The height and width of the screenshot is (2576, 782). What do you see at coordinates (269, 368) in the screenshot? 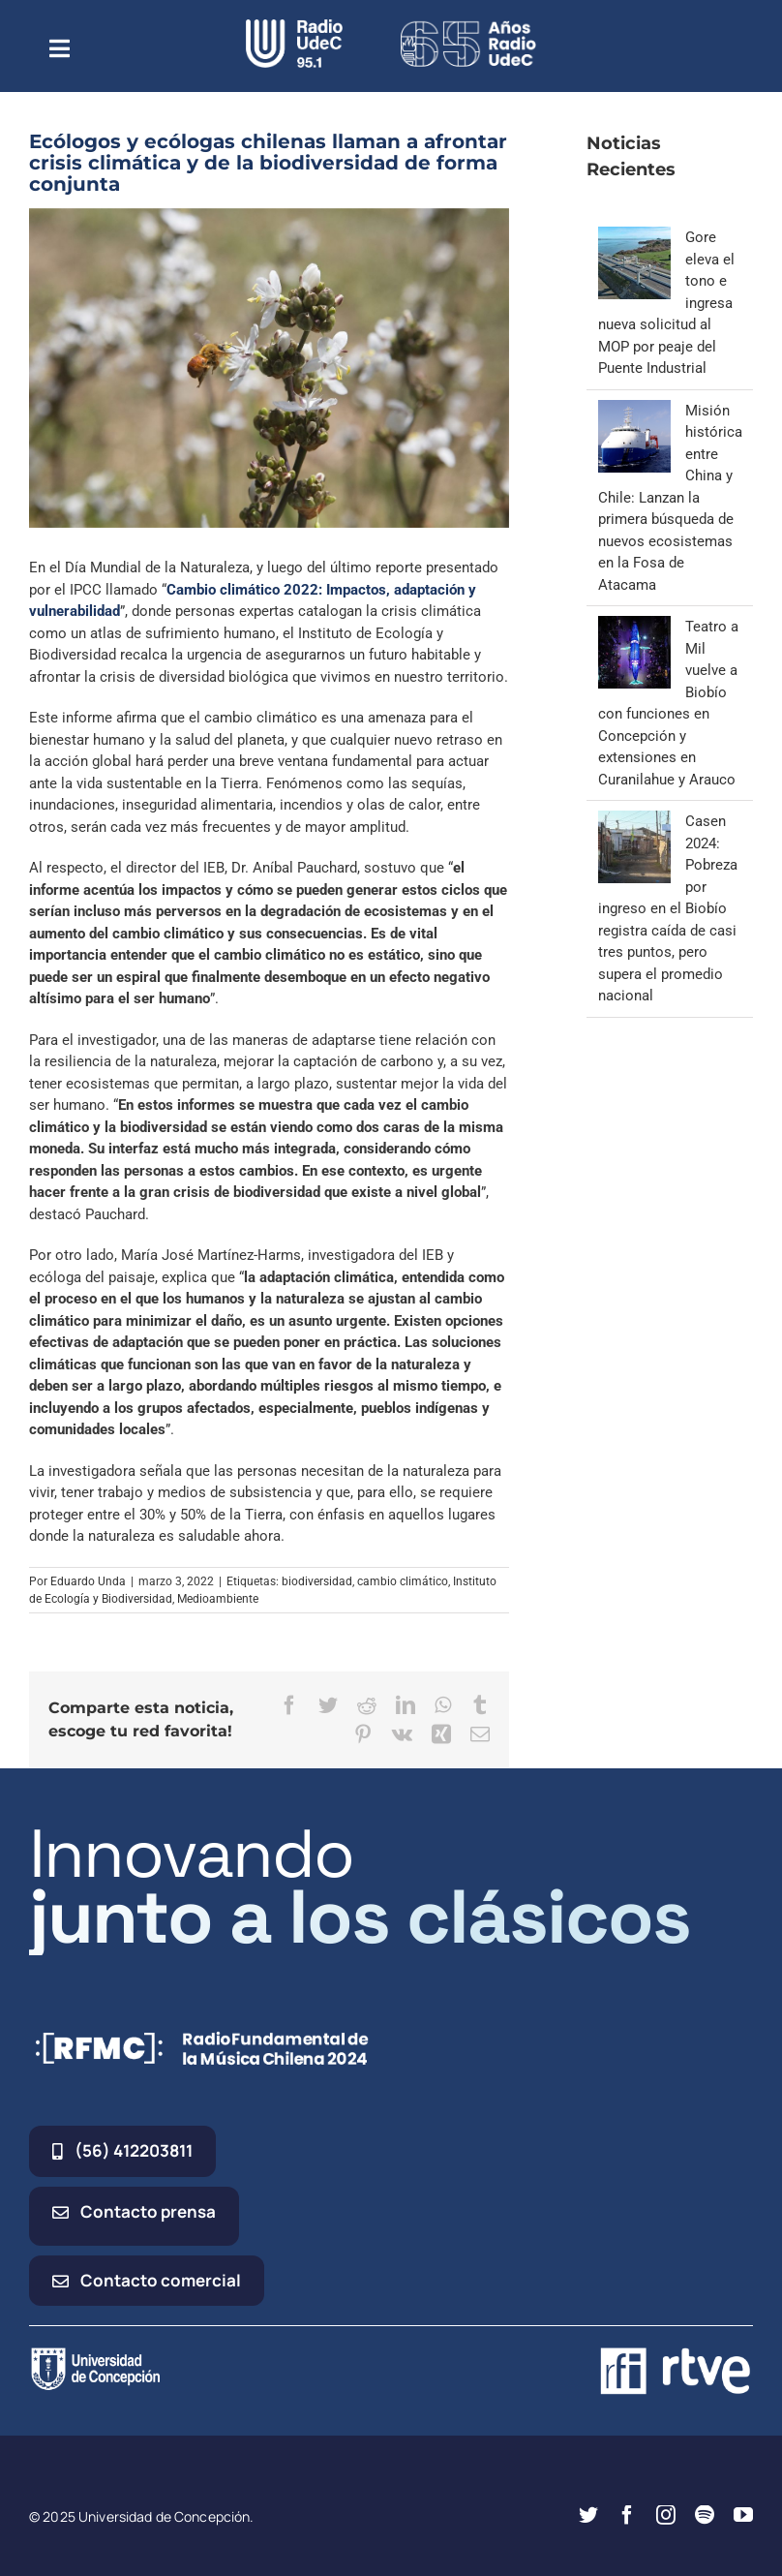
I see `[abeja nativa en Chiloé – Foto Daniel Casado]` at bounding box center [269, 368].